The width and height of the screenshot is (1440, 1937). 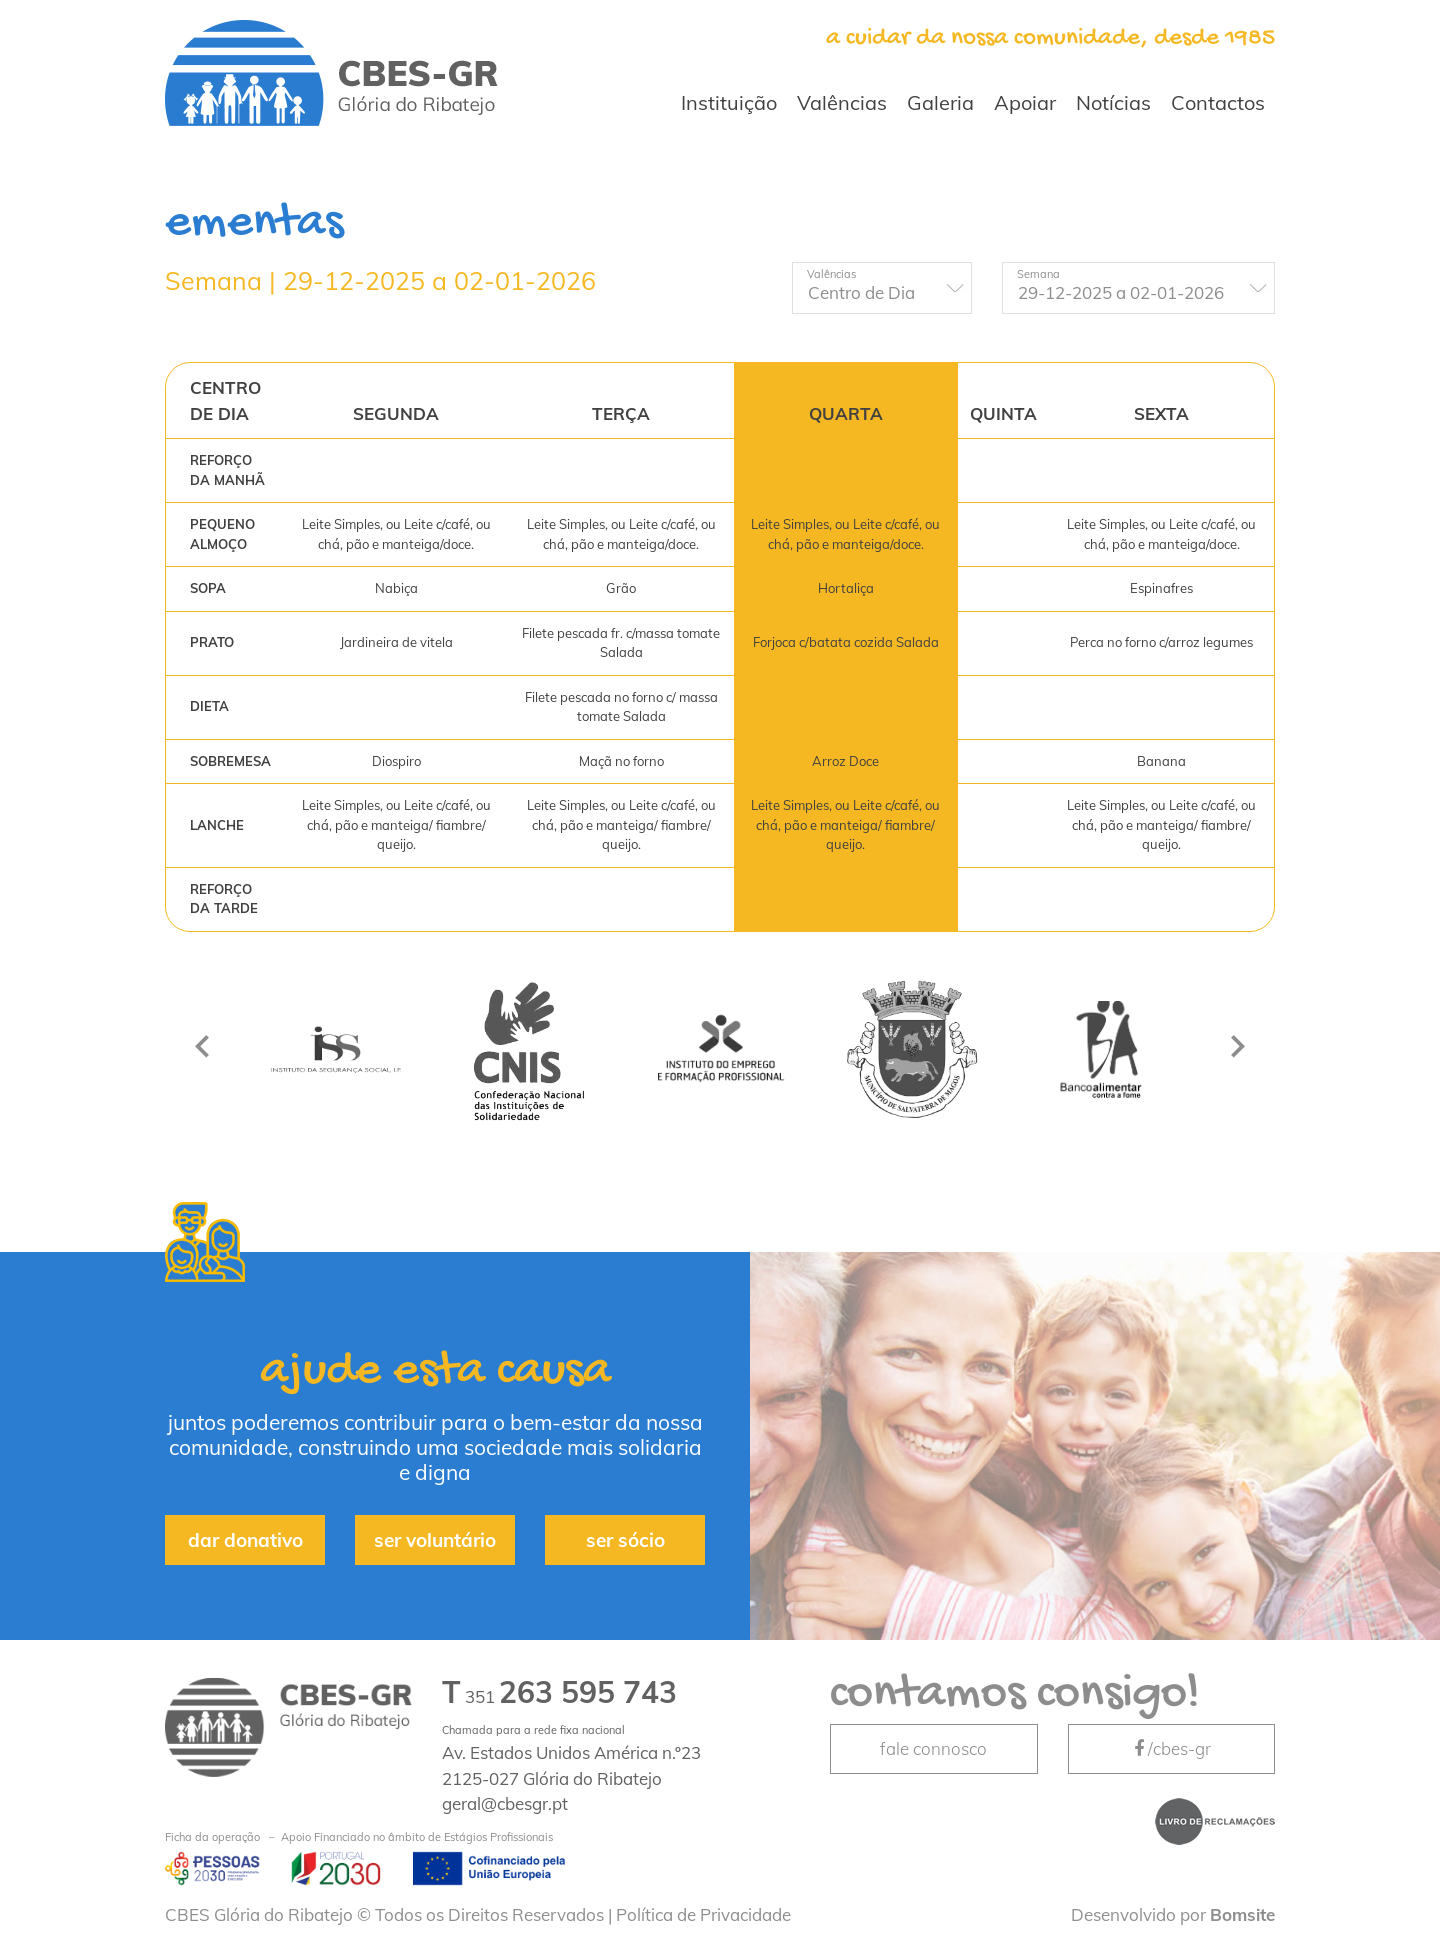 What do you see at coordinates (842, 102) in the screenshot?
I see `Valências` at bounding box center [842, 102].